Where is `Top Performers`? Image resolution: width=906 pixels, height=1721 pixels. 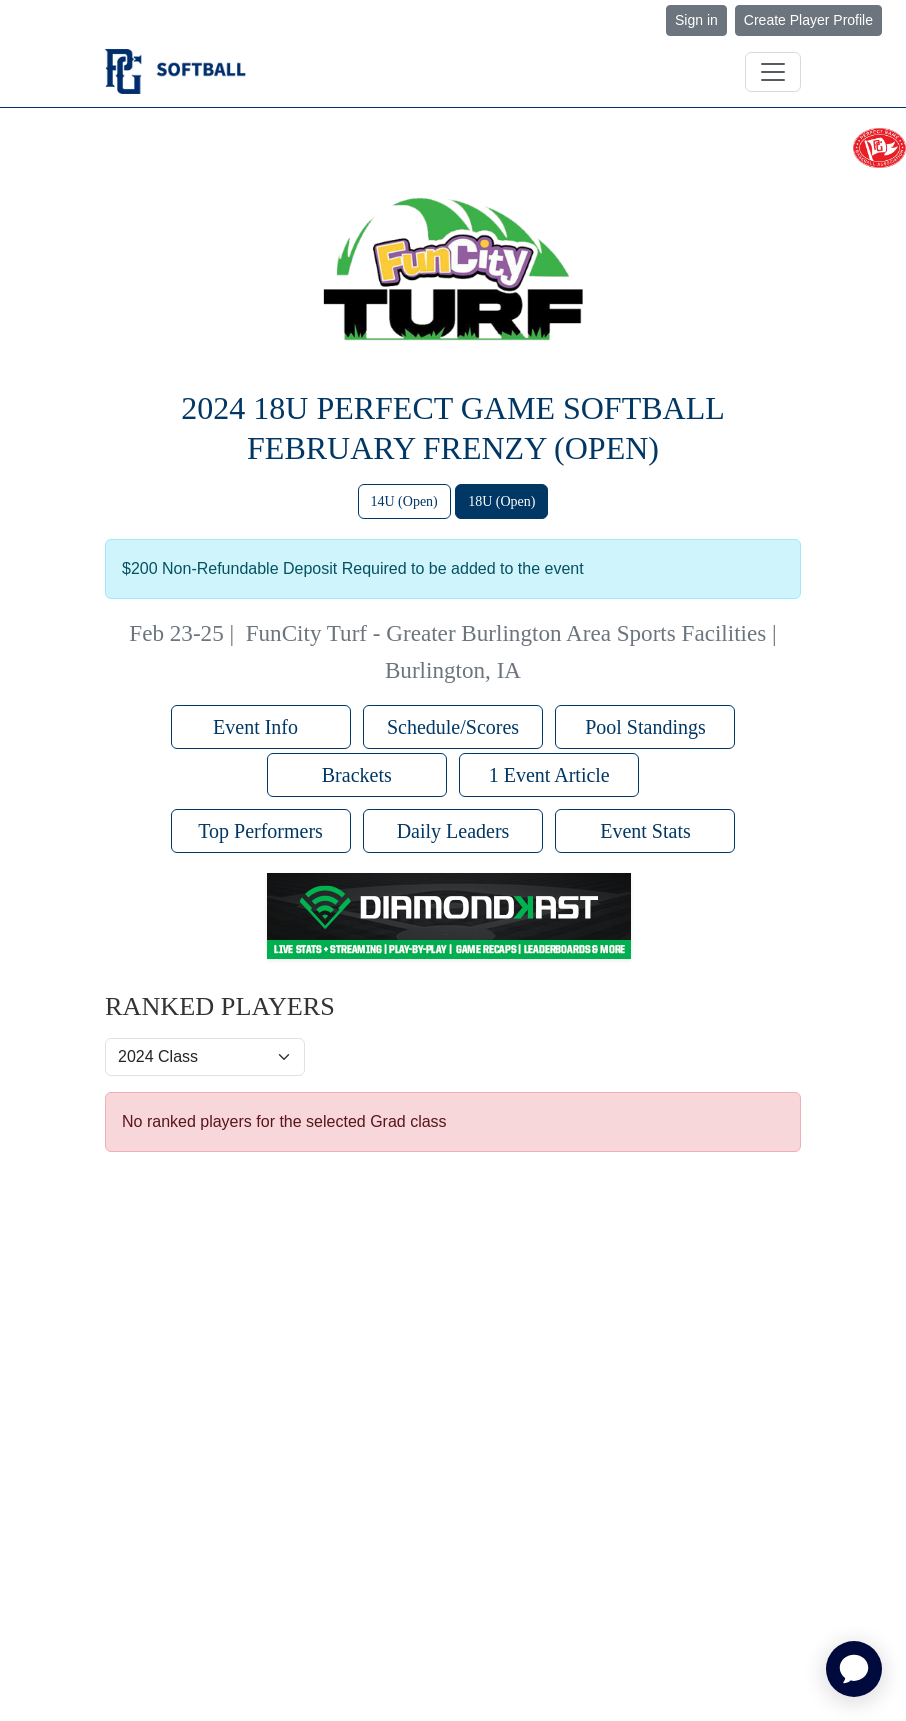
Top Performers is located at coordinates (260, 831).